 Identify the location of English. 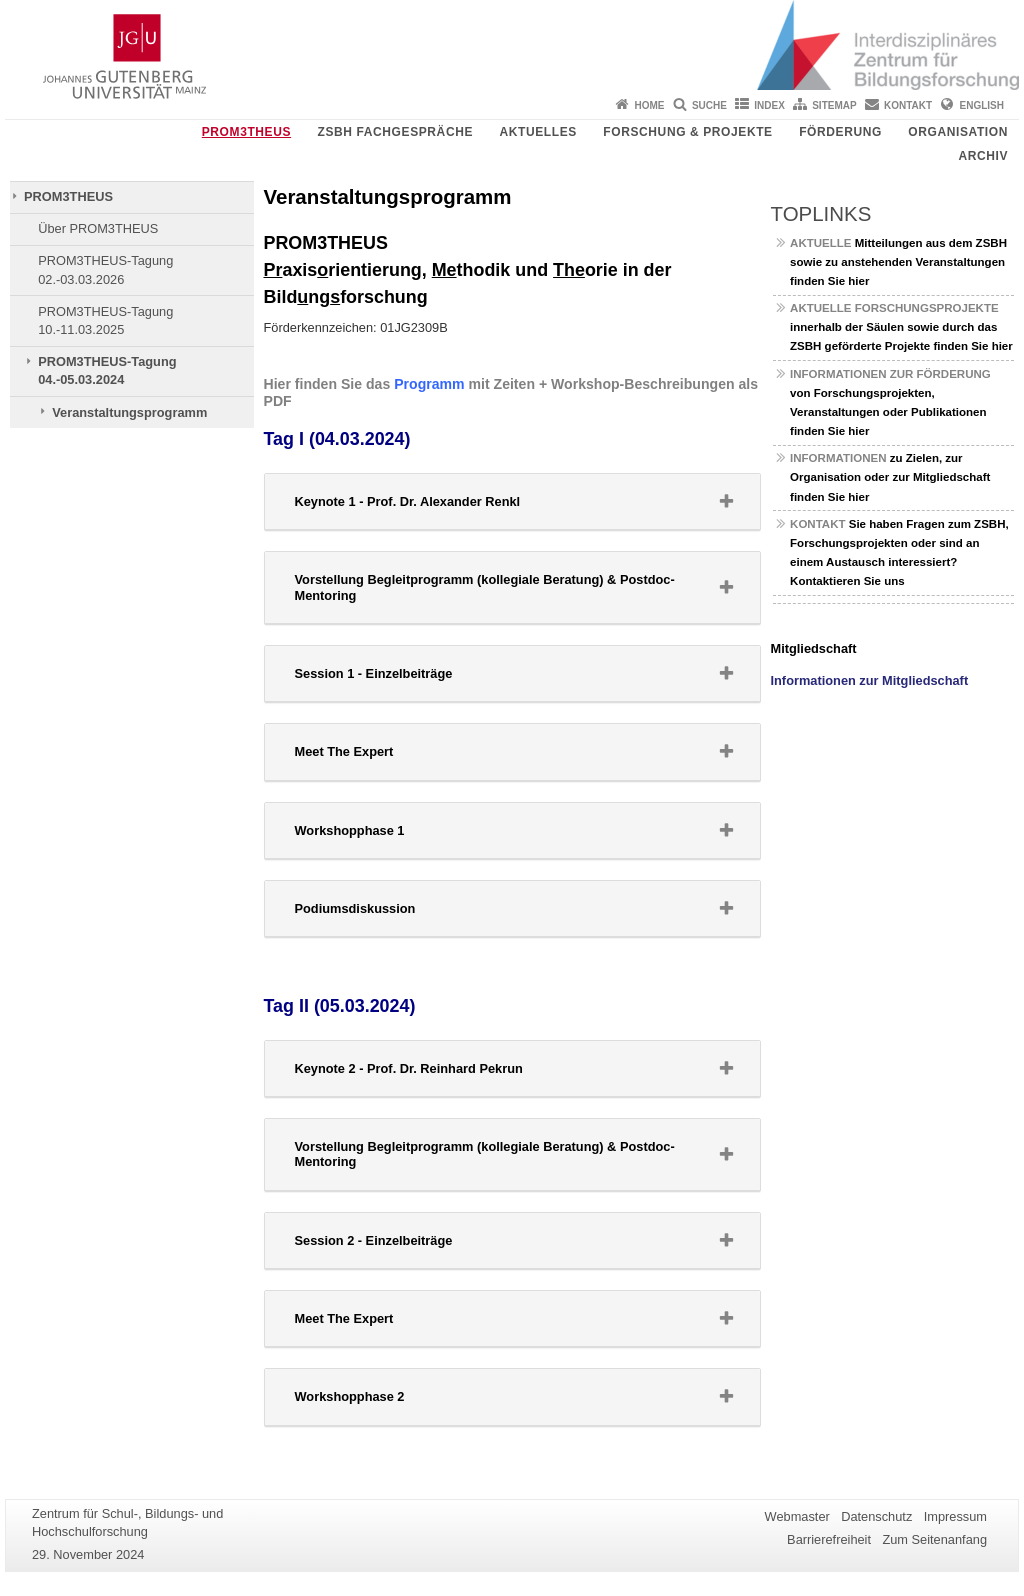
(982, 105).